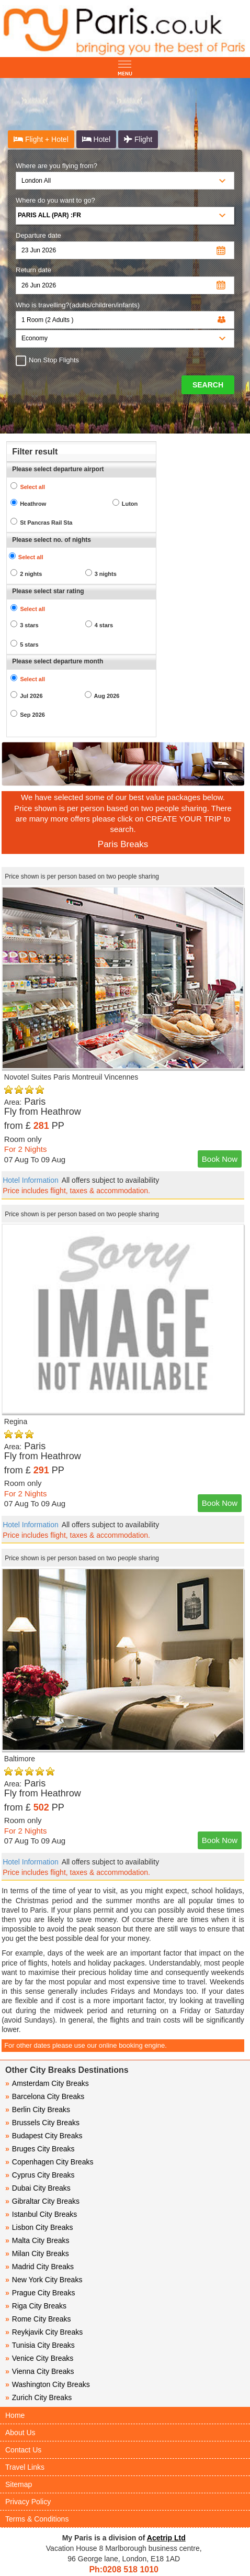 The image size is (250, 2576). I want to click on Privacy Policy, so click(28, 2501).